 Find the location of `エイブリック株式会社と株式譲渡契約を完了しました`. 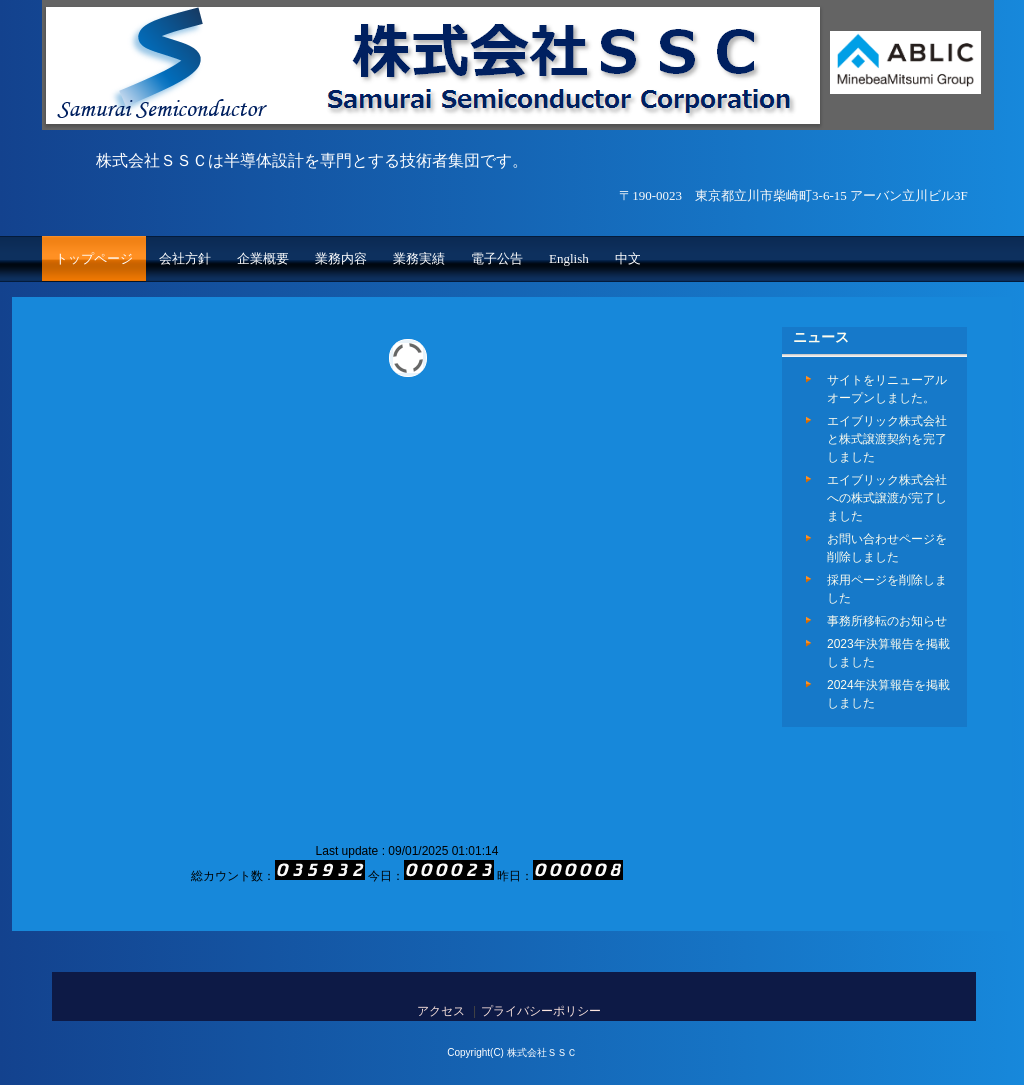

エイブリック株式会社と株式譲渡契約を完了しました is located at coordinates (887, 439).